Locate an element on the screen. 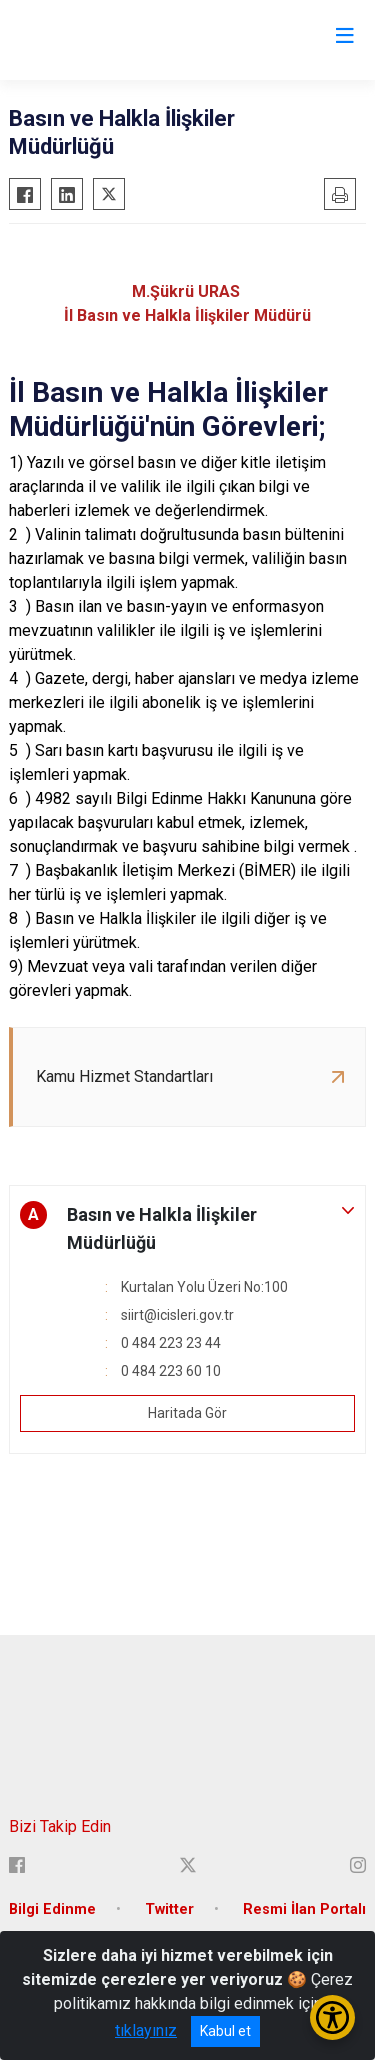 Image resolution: width=375 pixels, height=2060 pixels. siirt@icisleri.gov.tr is located at coordinates (177, 1315).